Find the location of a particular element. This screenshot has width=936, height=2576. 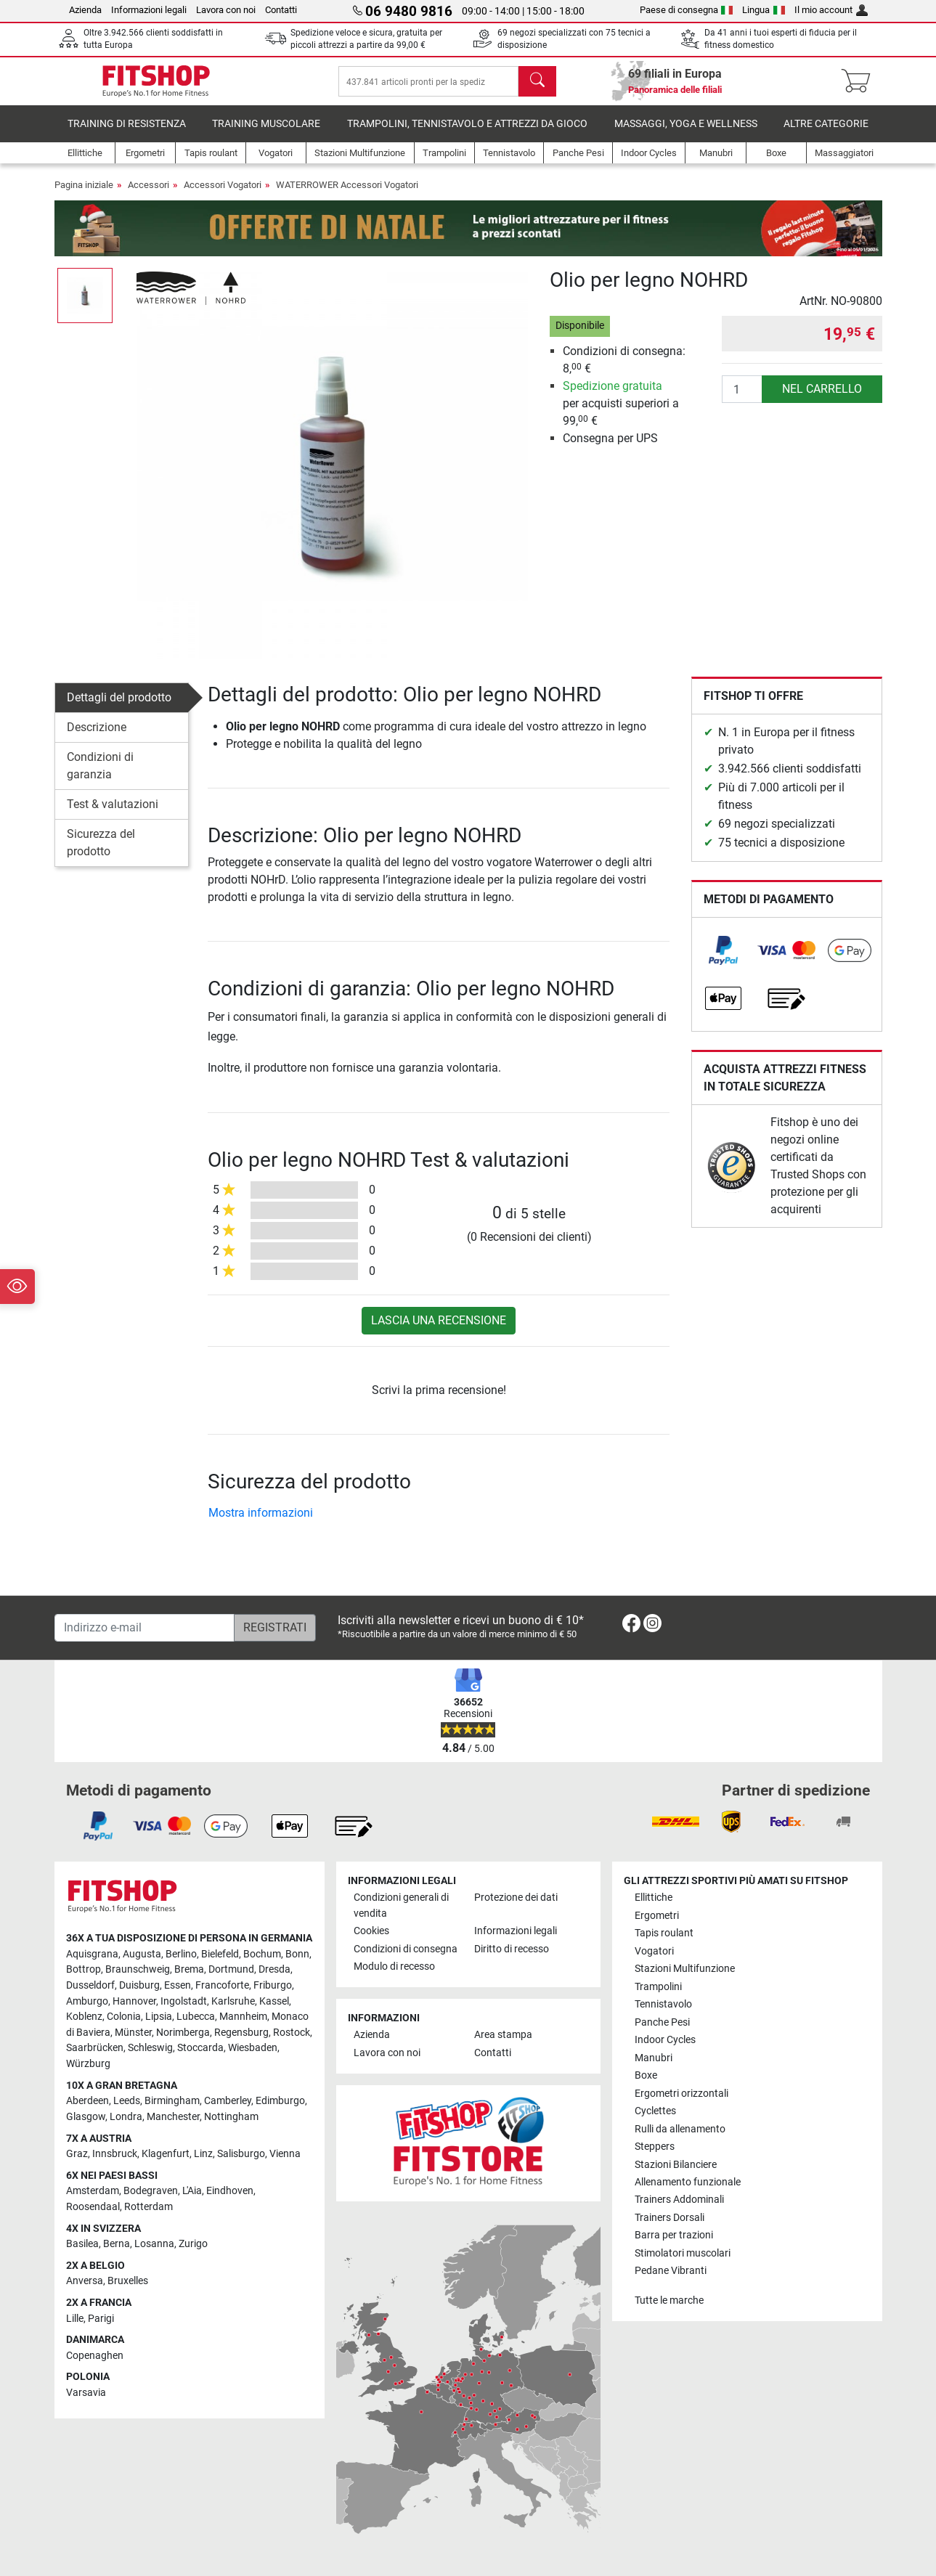

Azienda is located at coordinates (85, 9).